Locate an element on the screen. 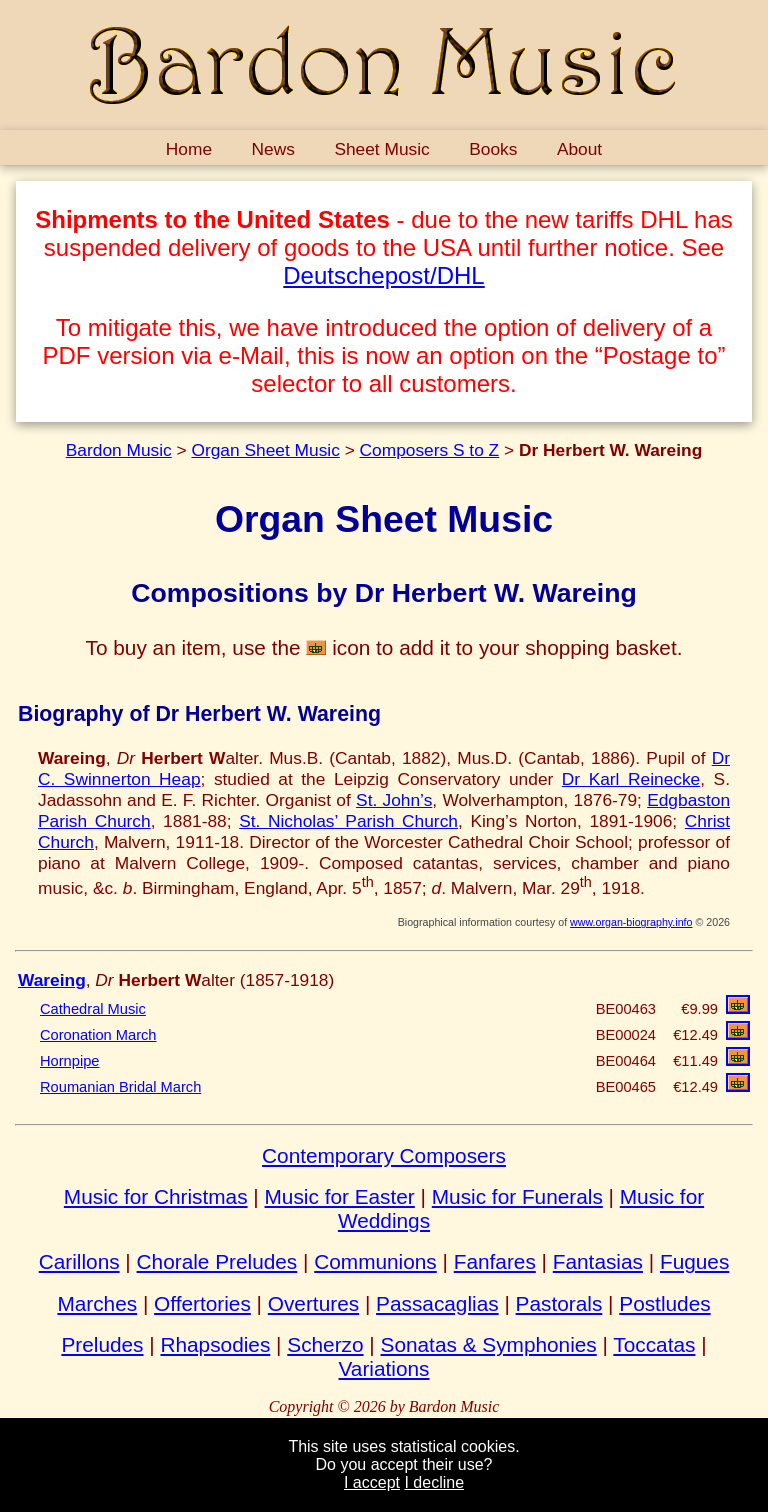  Sheet Music is located at coordinates (381, 149).